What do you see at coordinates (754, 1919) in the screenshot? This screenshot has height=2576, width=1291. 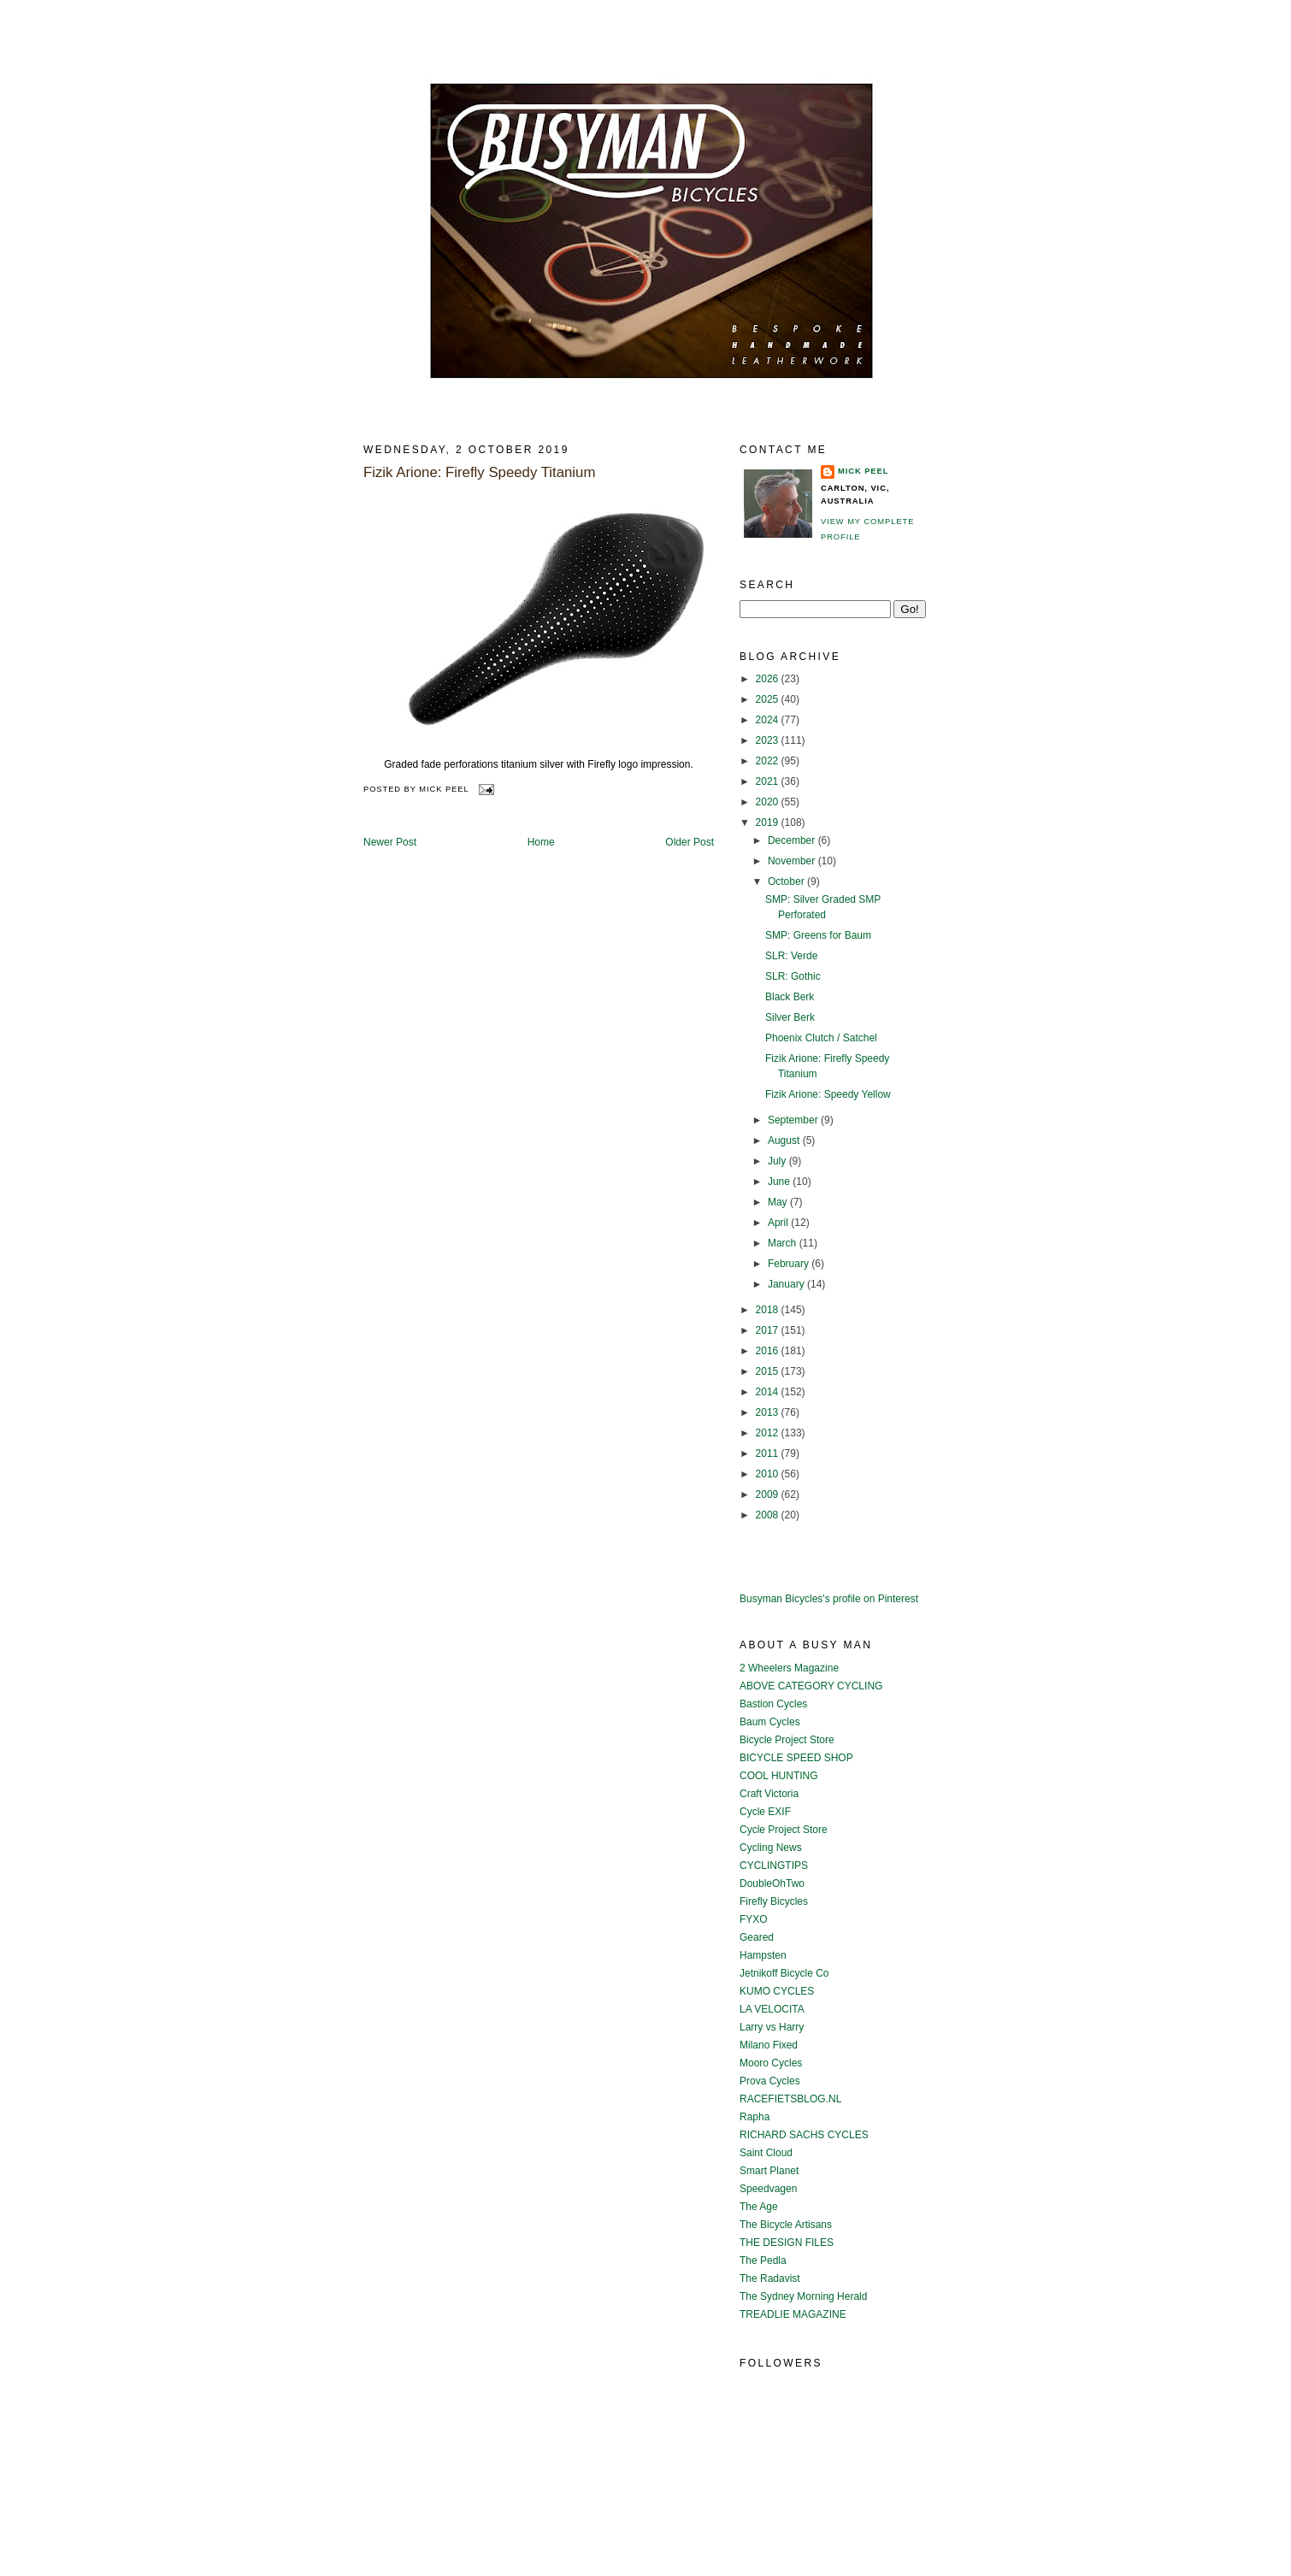 I see `FYXO` at bounding box center [754, 1919].